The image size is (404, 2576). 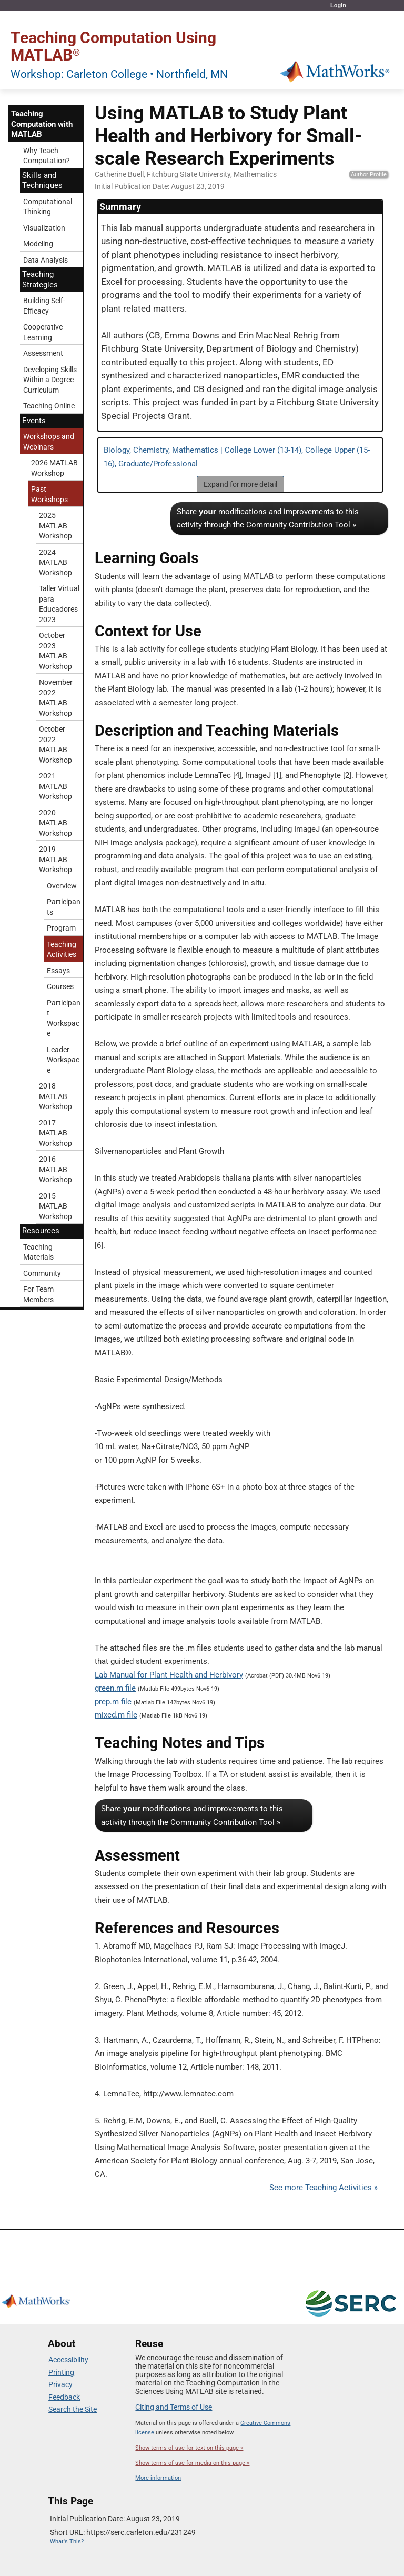 What do you see at coordinates (62, 886) in the screenshot?
I see `Overview` at bounding box center [62, 886].